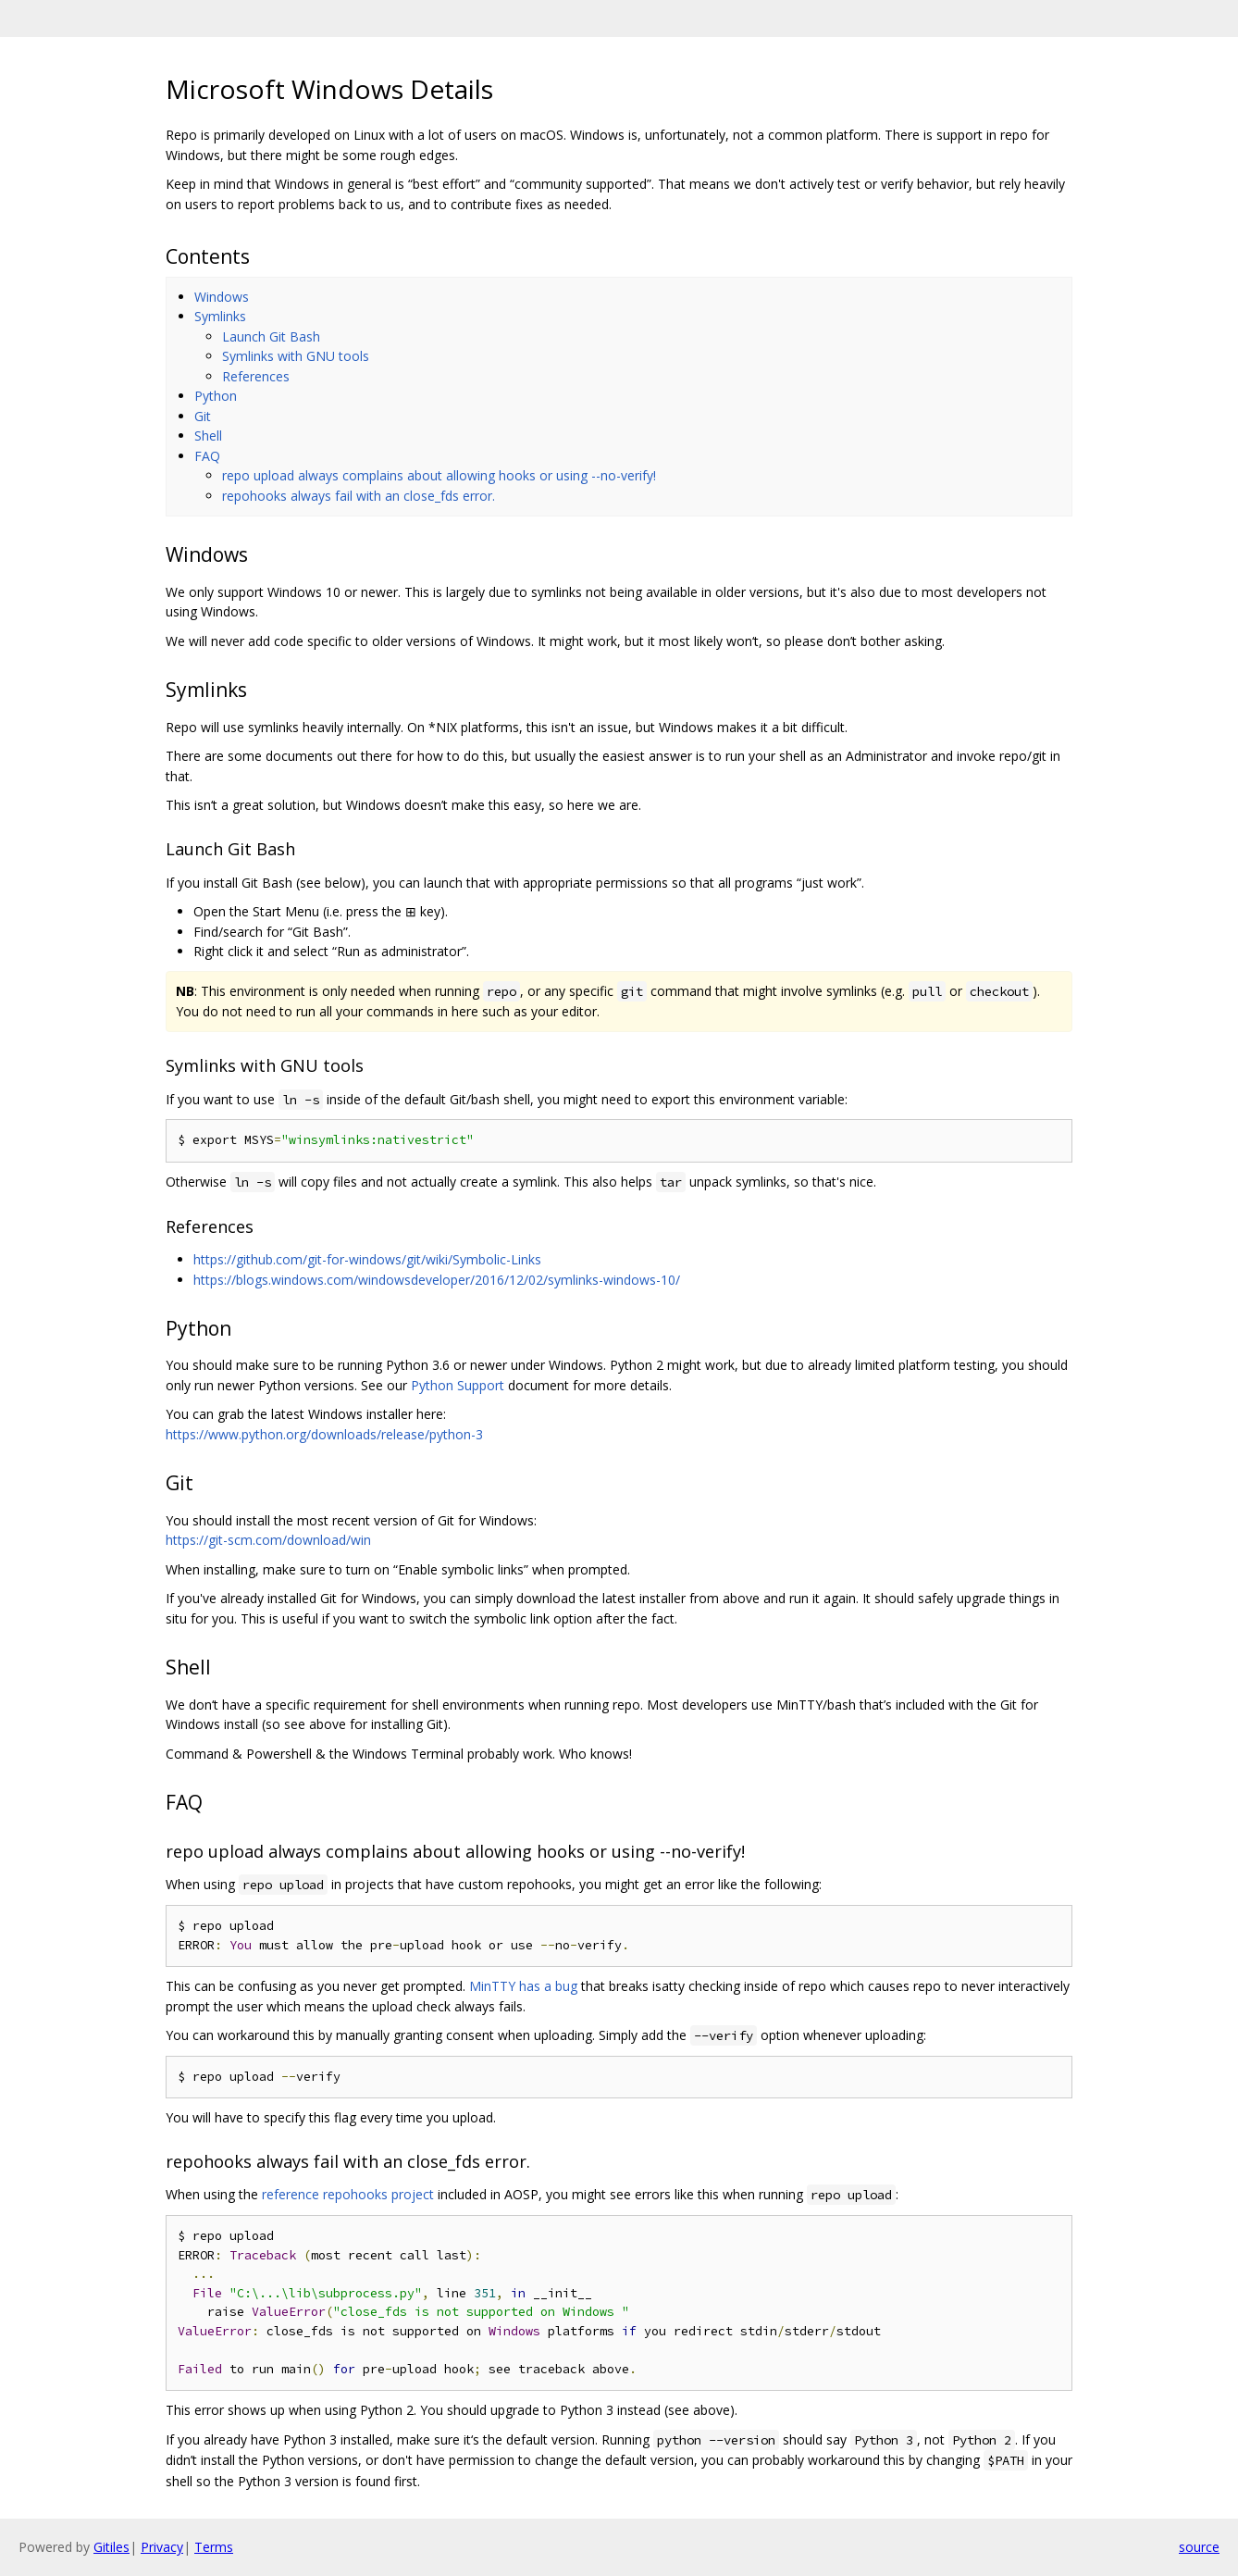  Describe the element at coordinates (271, 336) in the screenshot. I see `Launch Git Bash` at that location.